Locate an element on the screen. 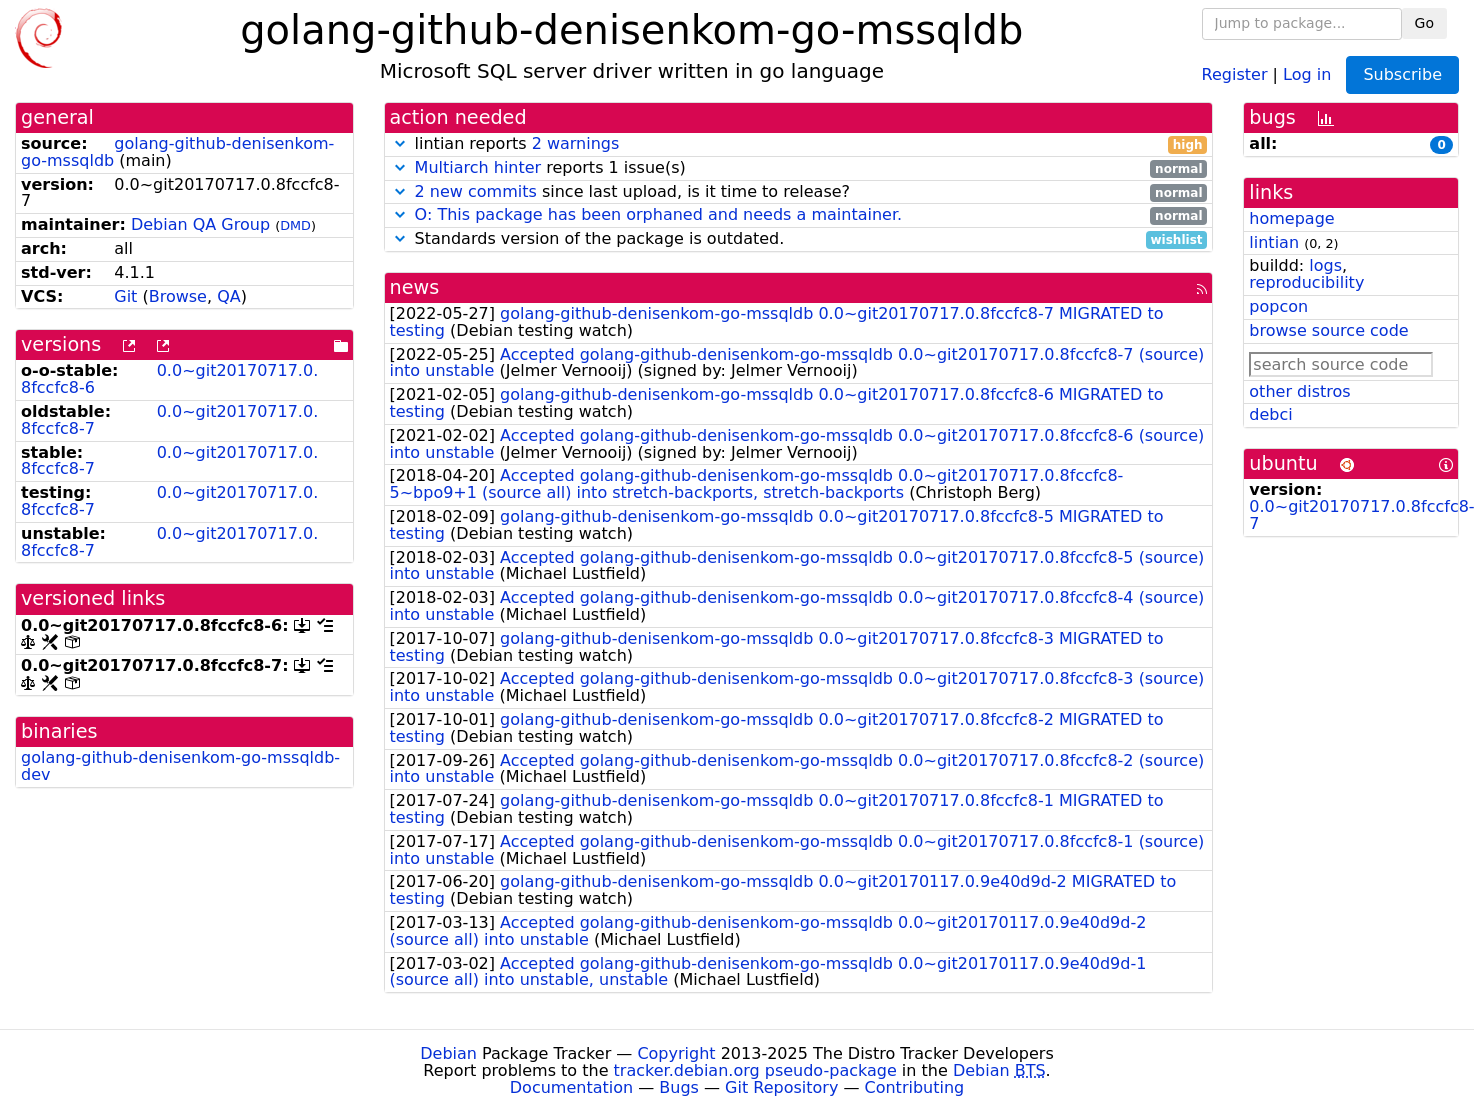 Image resolution: width=1474 pixels, height=1113 pixels. tracker.debian.org pseudo-package is located at coordinates (755, 1070).